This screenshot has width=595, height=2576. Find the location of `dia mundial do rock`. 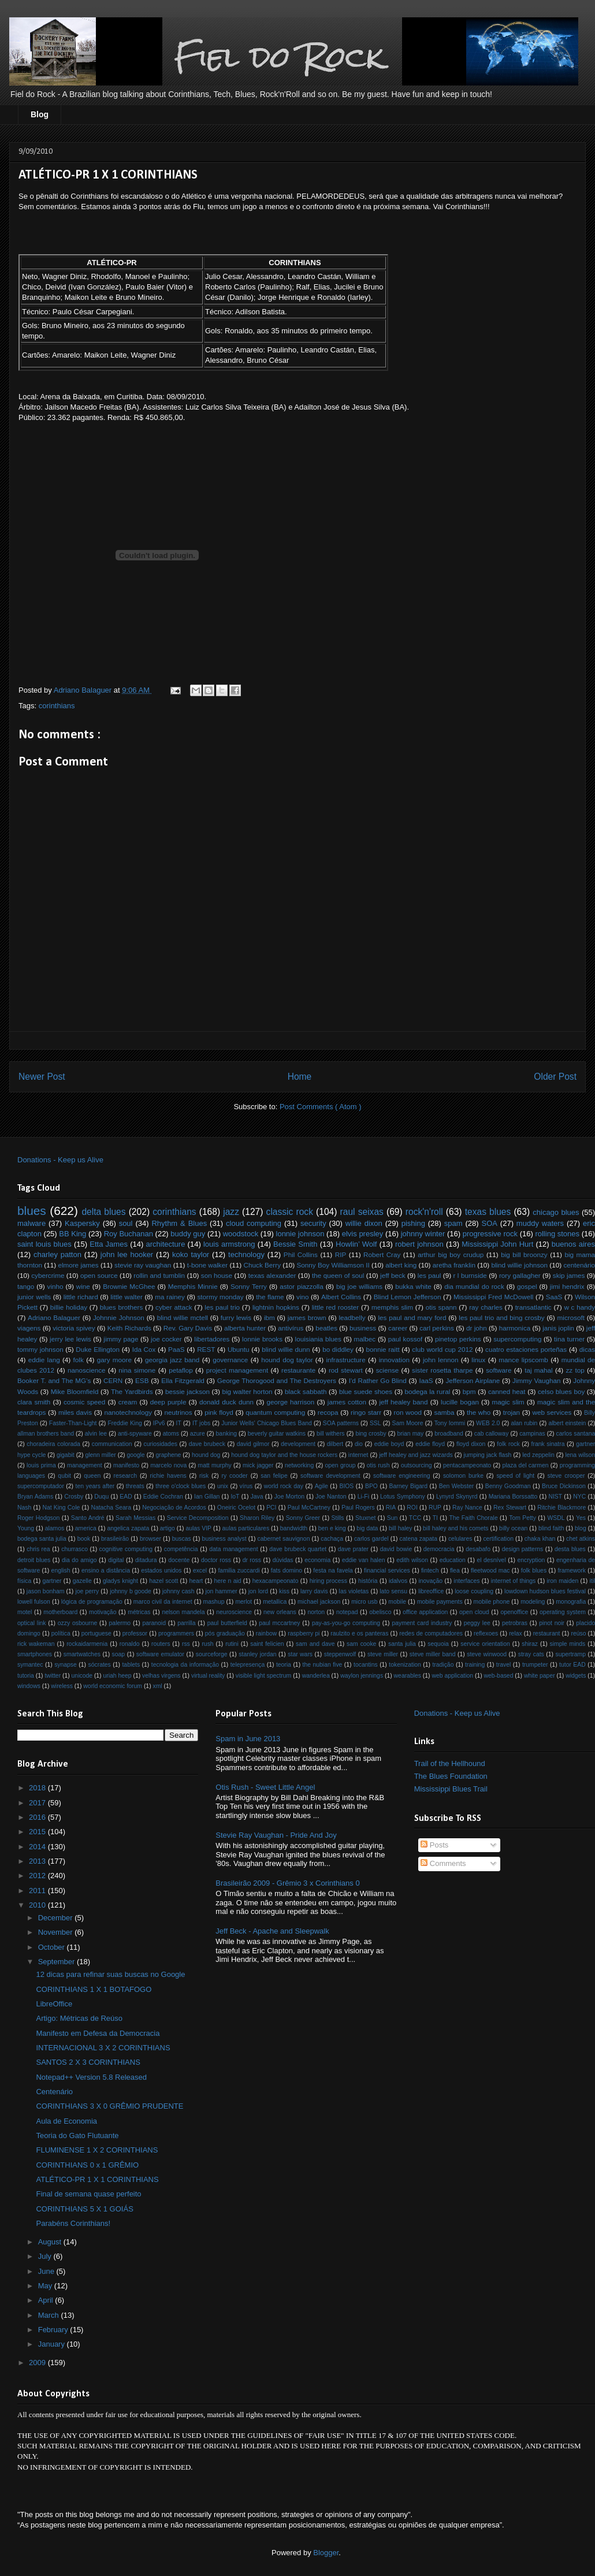

dia mundial do rock is located at coordinates (474, 1286).